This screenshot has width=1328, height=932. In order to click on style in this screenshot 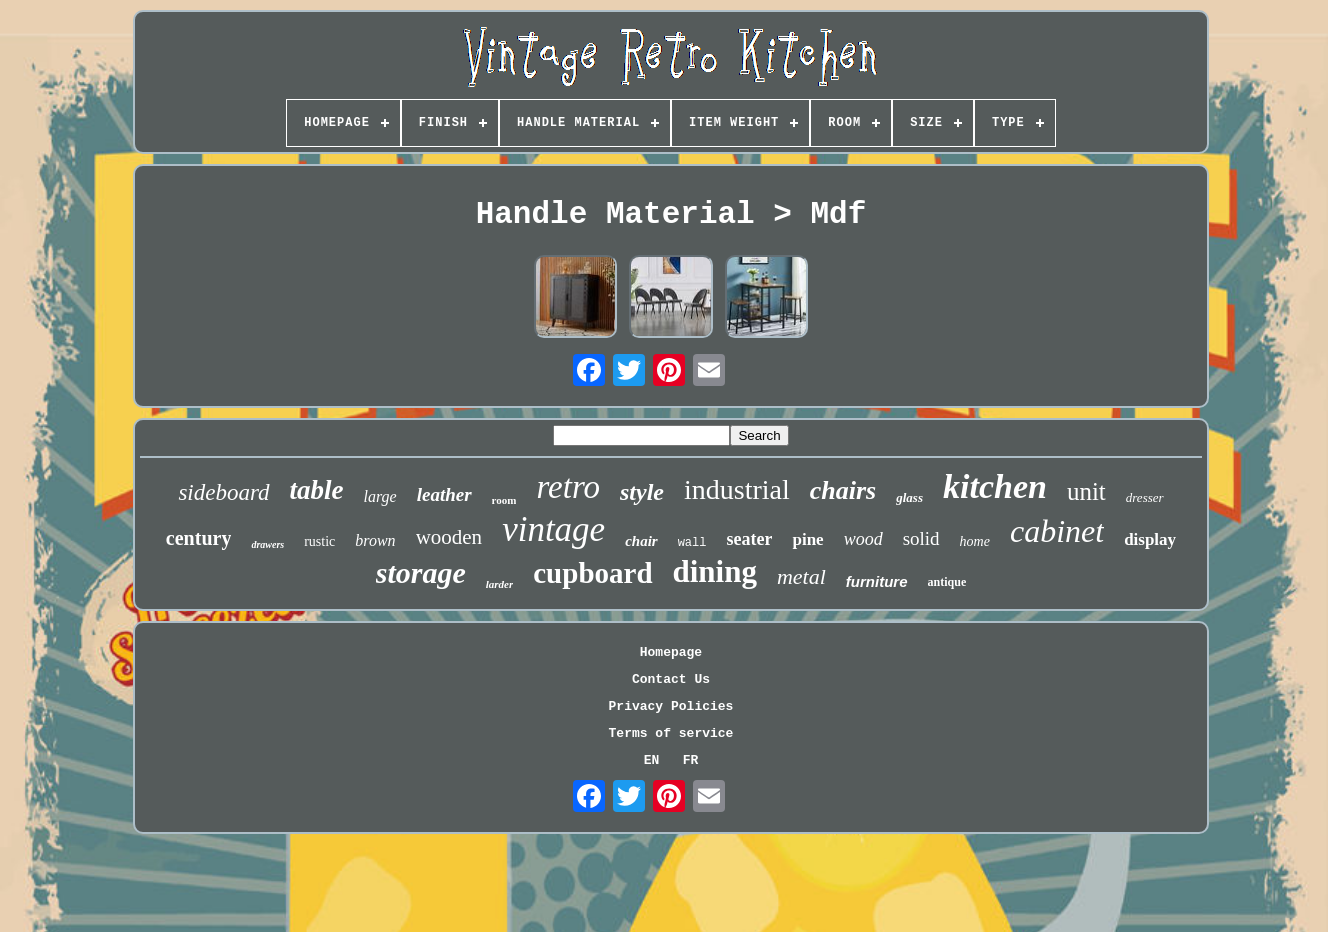, I will do `click(642, 492)`.